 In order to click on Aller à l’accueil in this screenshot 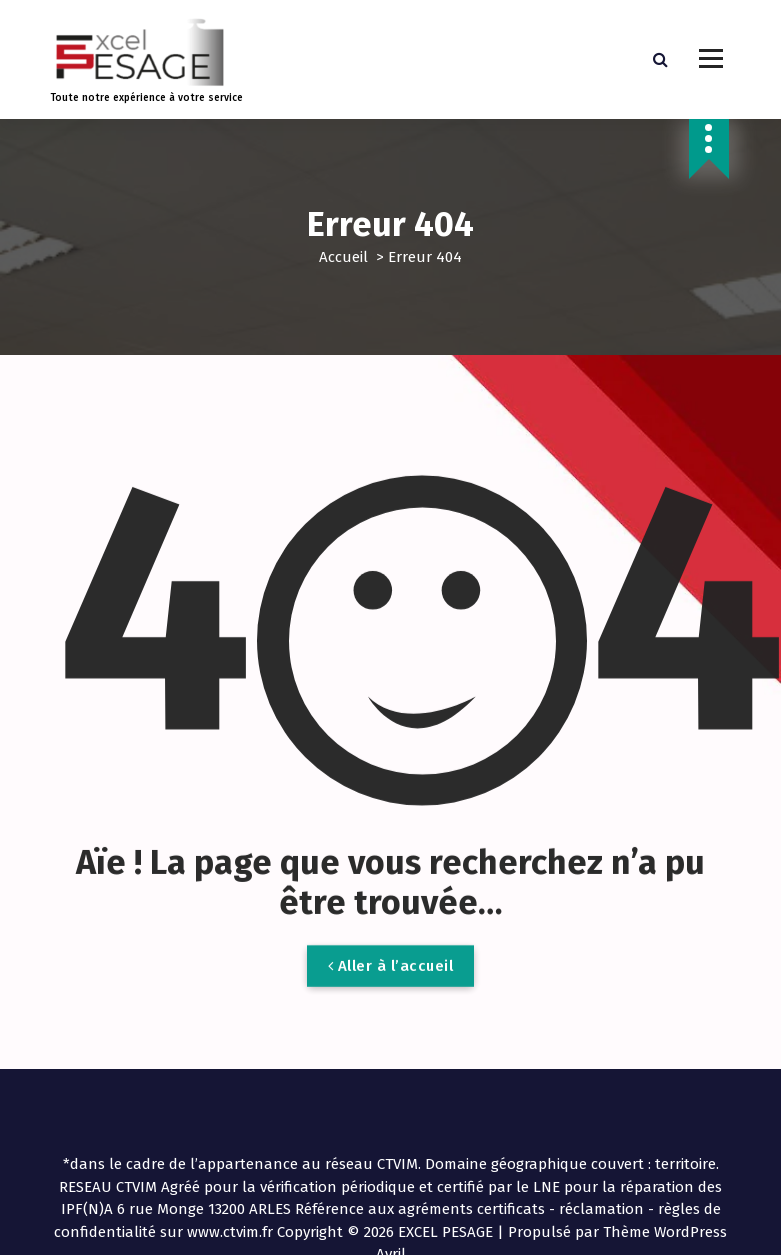, I will do `click(391, 983)`.